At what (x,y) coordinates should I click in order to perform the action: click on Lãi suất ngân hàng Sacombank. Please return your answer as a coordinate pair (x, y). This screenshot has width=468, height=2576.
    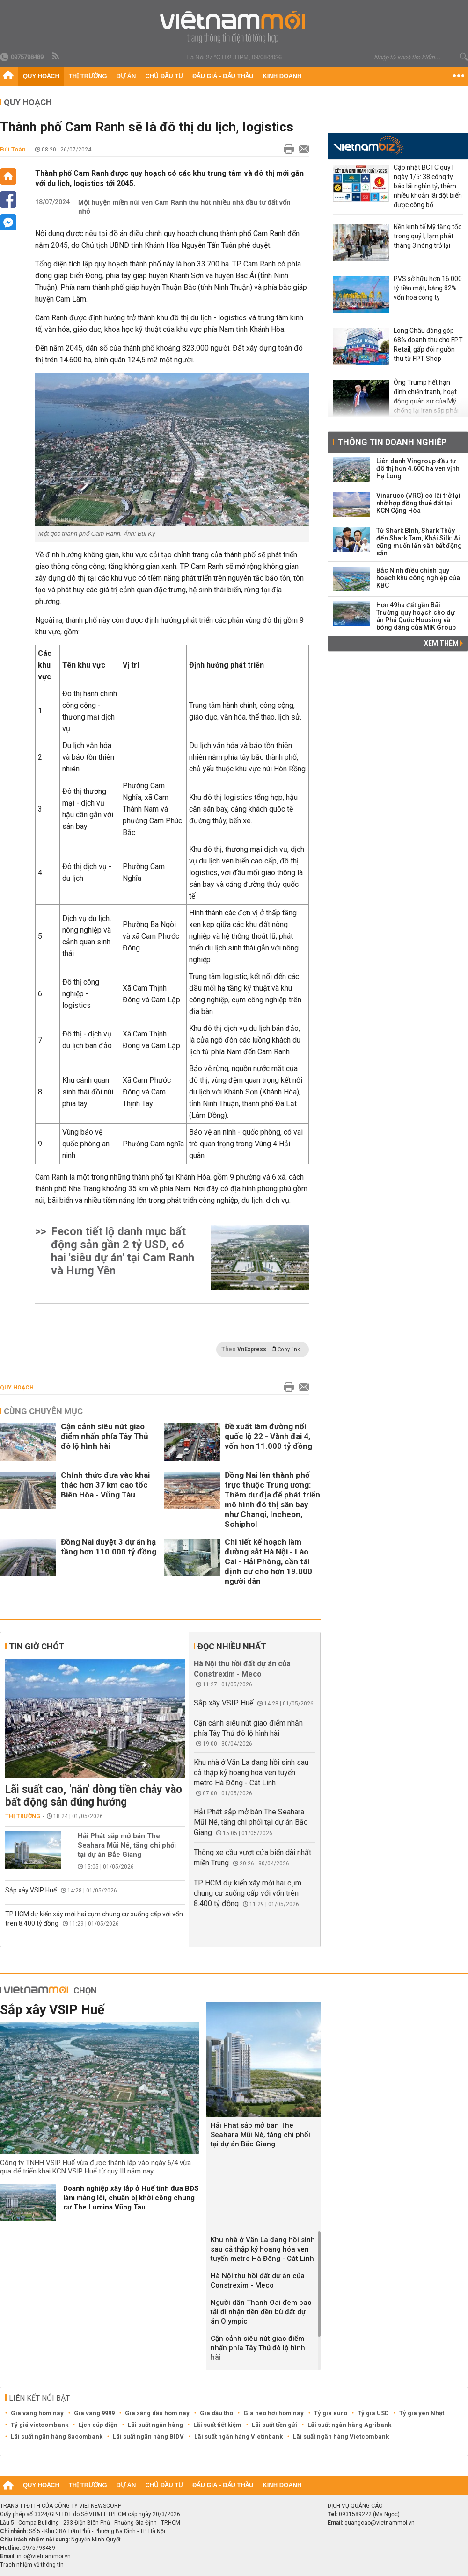
    Looking at the image, I should click on (56, 2436).